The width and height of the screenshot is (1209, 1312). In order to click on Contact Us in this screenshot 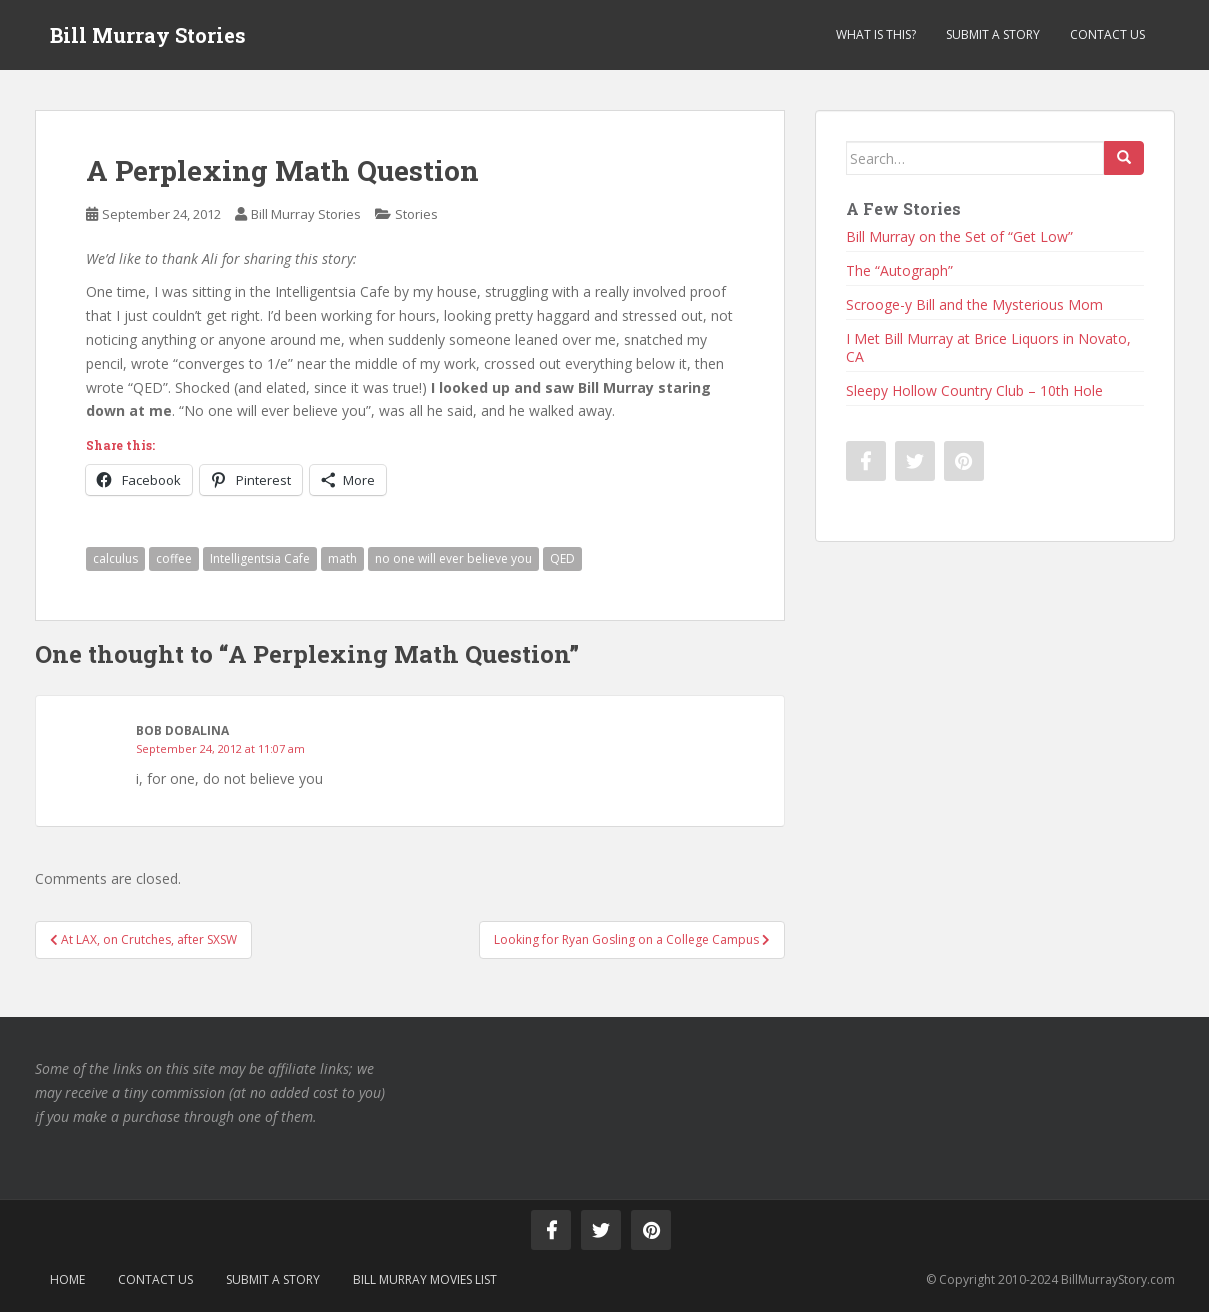, I will do `click(1107, 34)`.